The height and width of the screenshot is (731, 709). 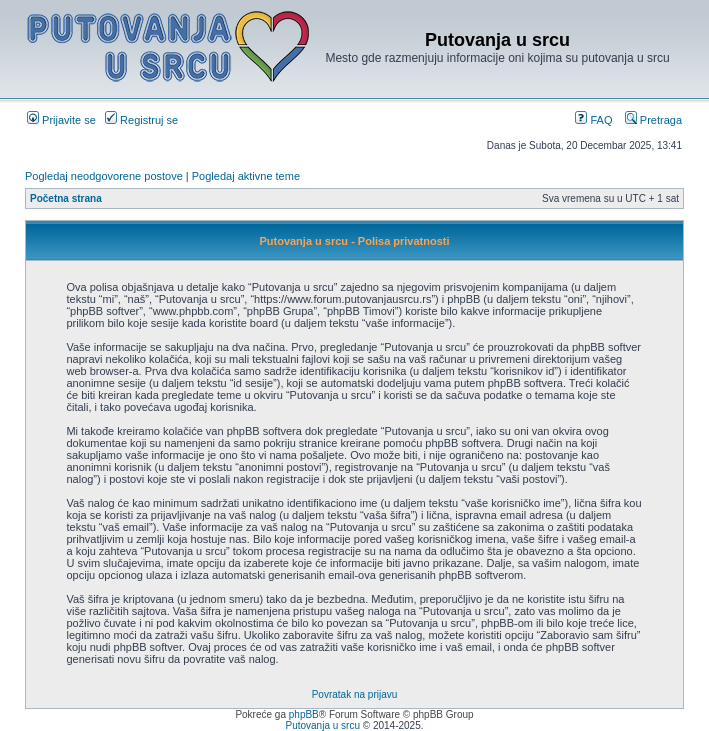 What do you see at coordinates (104, 176) in the screenshot?
I see `Pogledaj neodgovorene postove` at bounding box center [104, 176].